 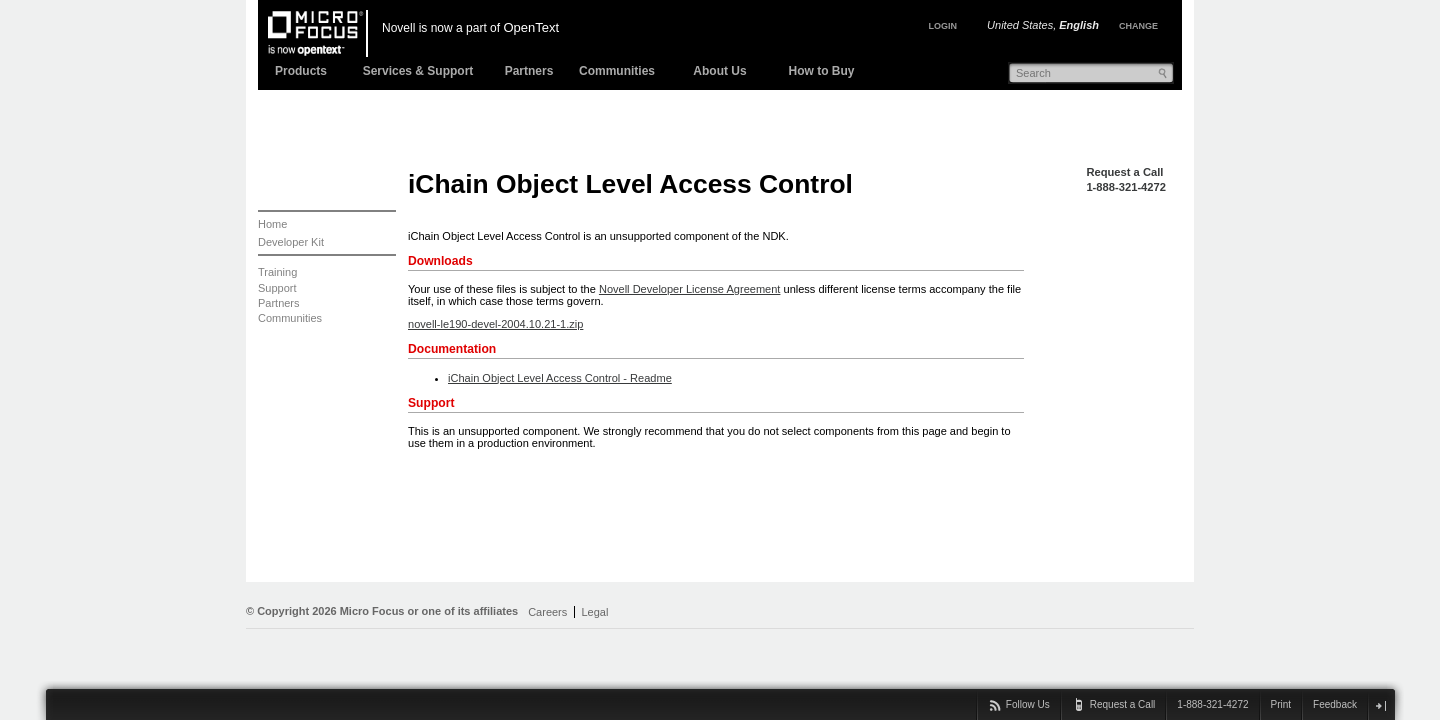 What do you see at coordinates (277, 272) in the screenshot?
I see `Training` at bounding box center [277, 272].